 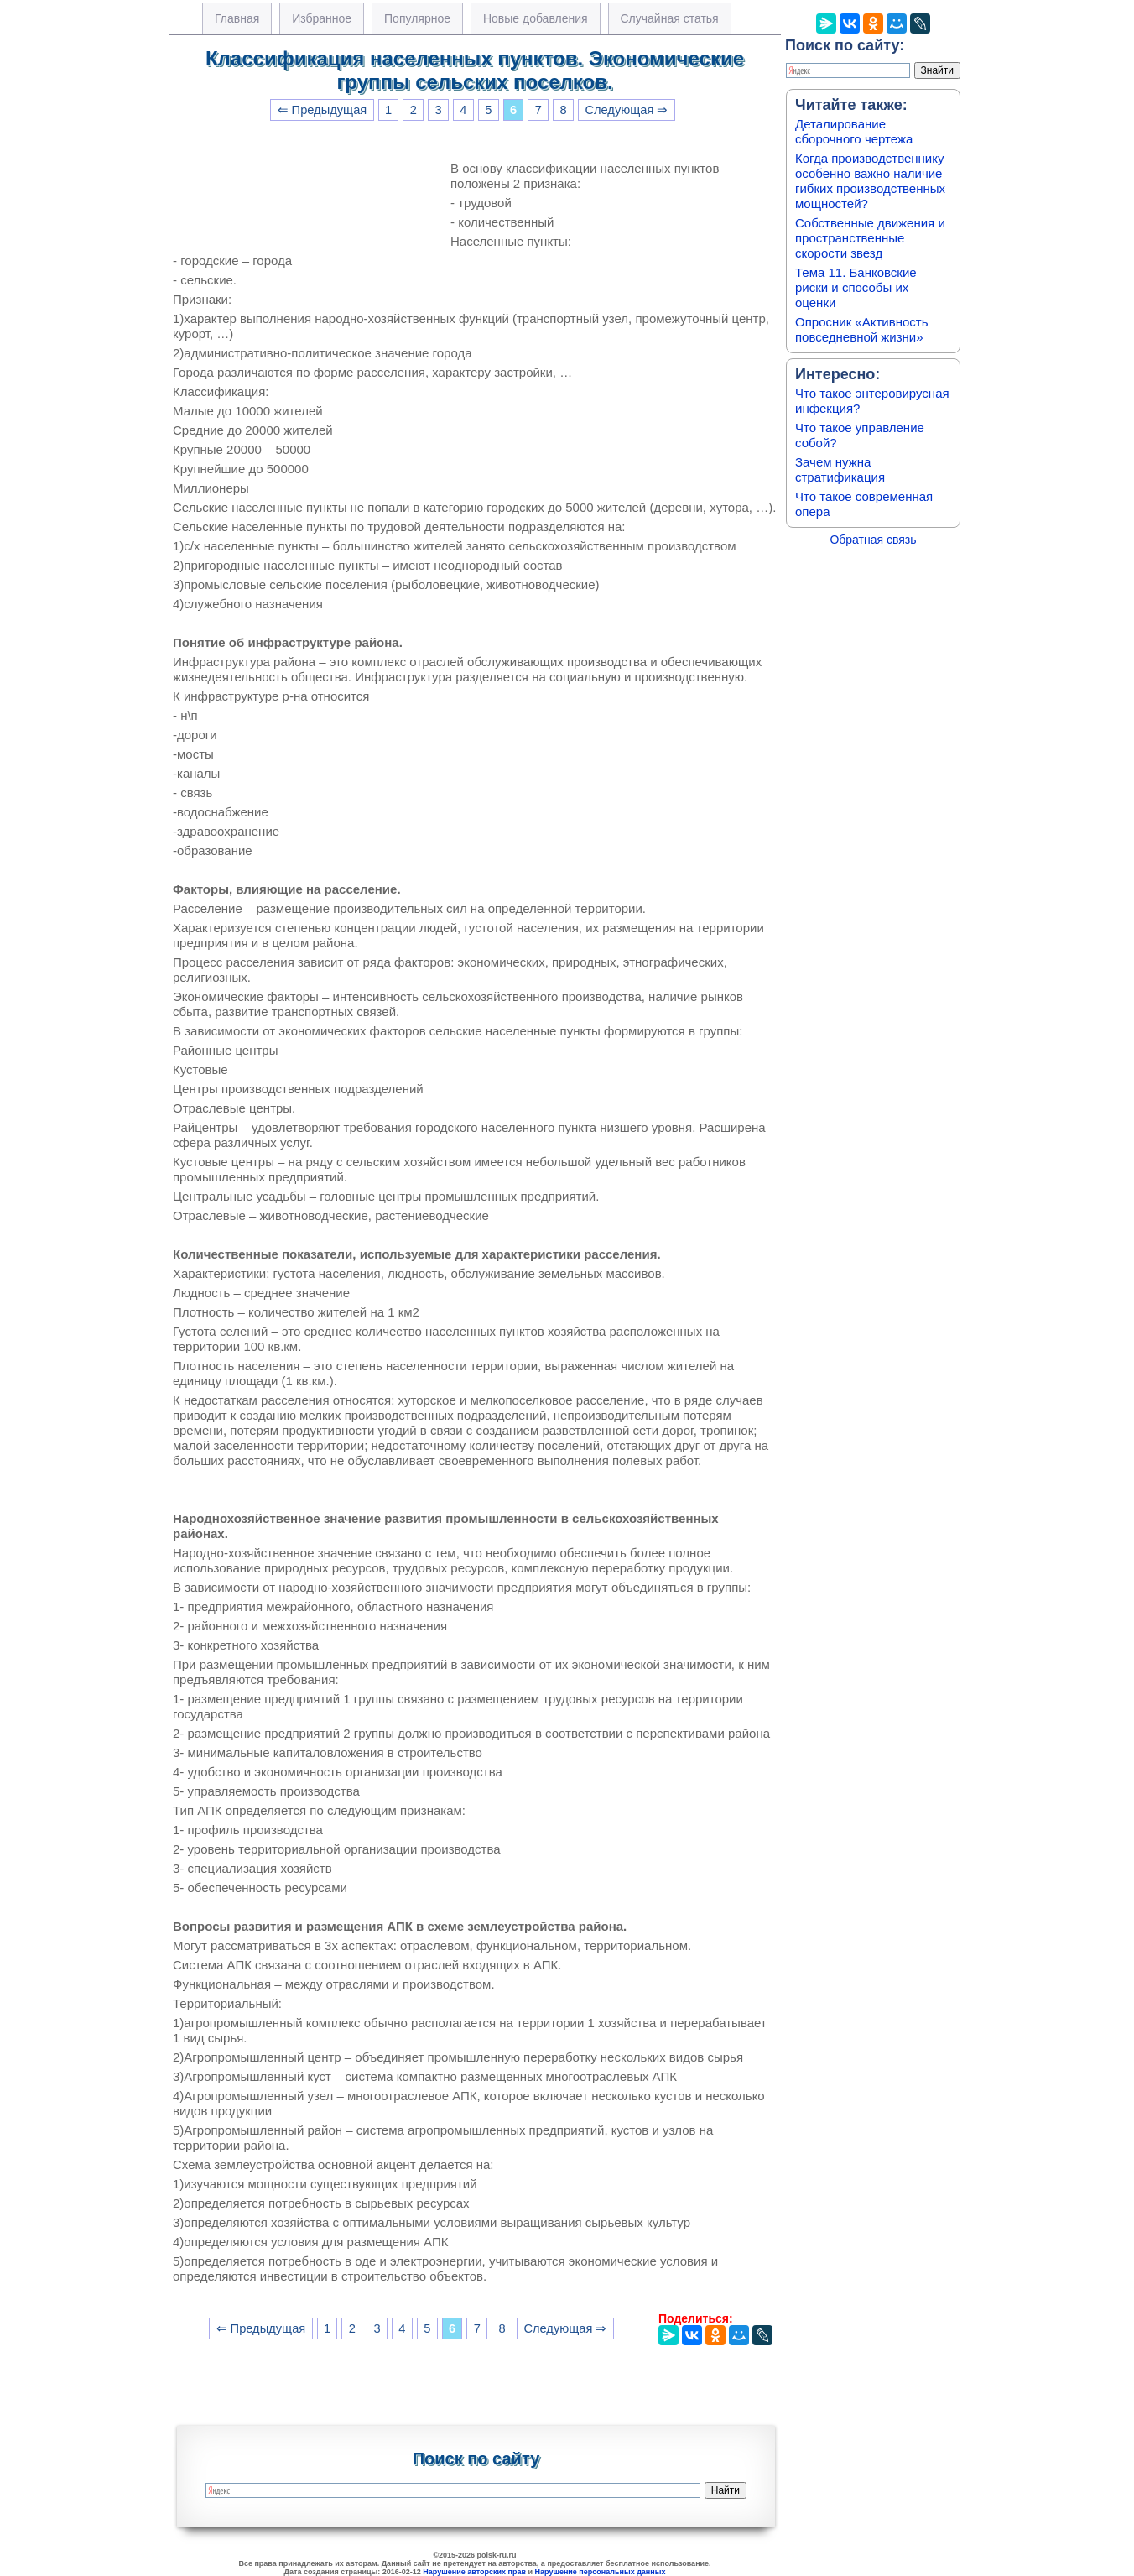 What do you see at coordinates (626, 110) in the screenshot?
I see `Следующая ⇒` at bounding box center [626, 110].